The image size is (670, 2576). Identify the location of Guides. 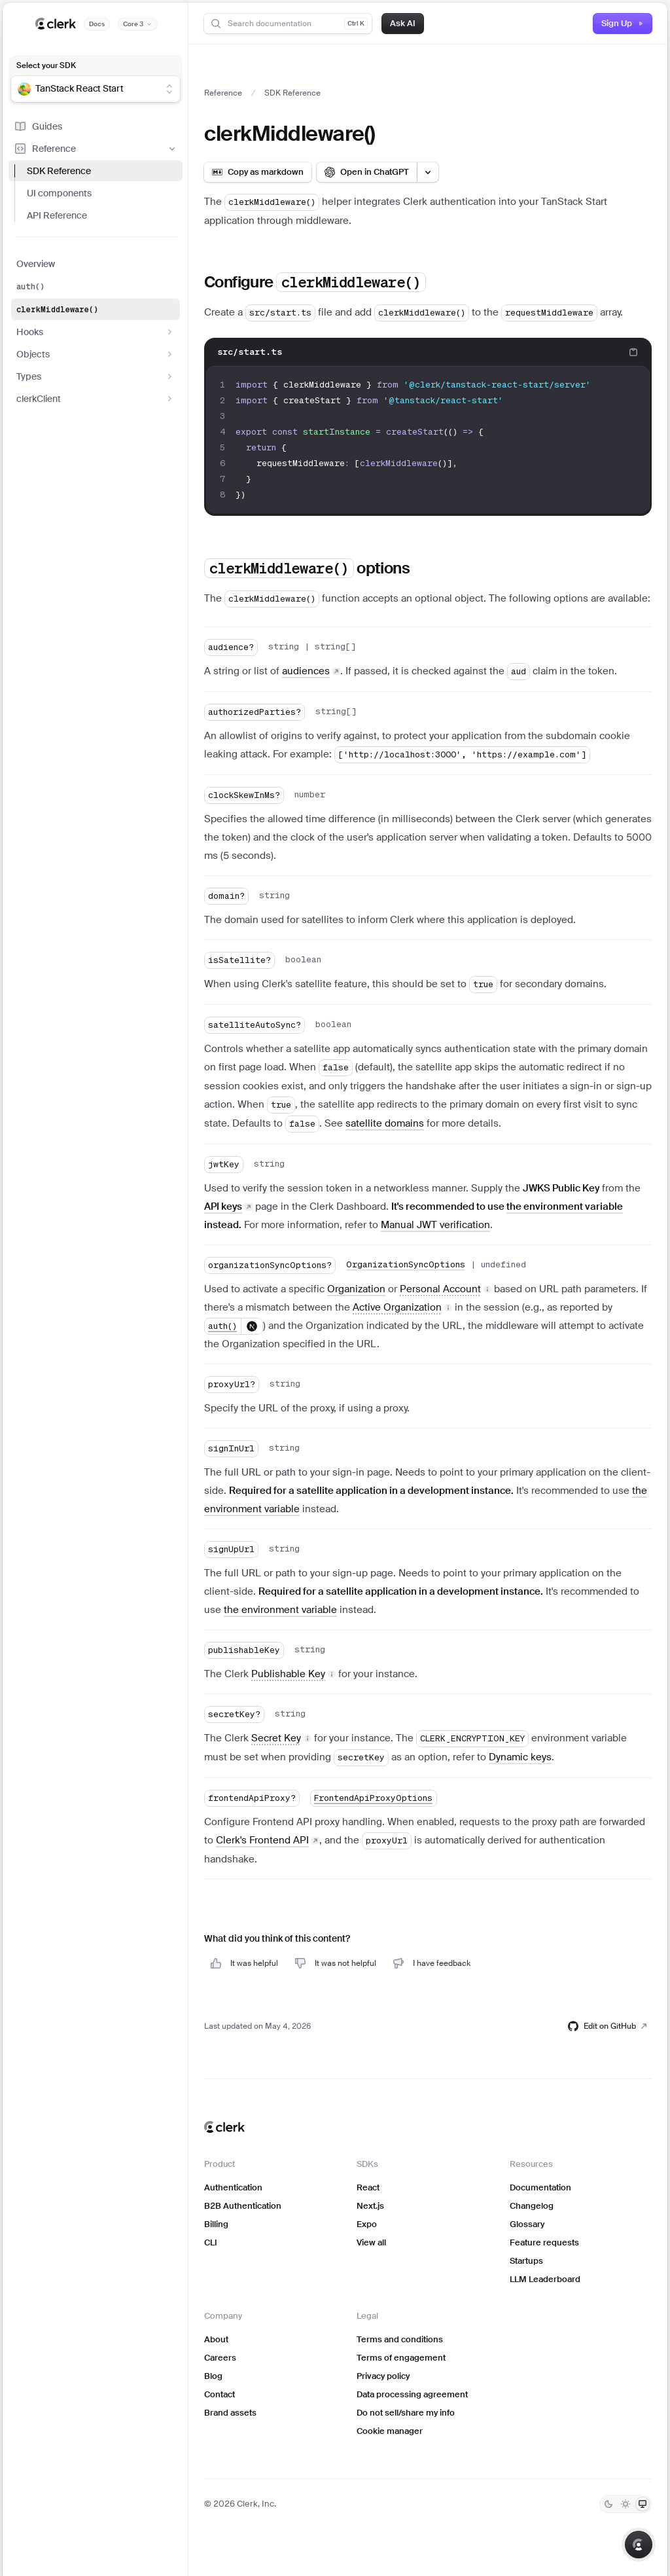
(38, 126).